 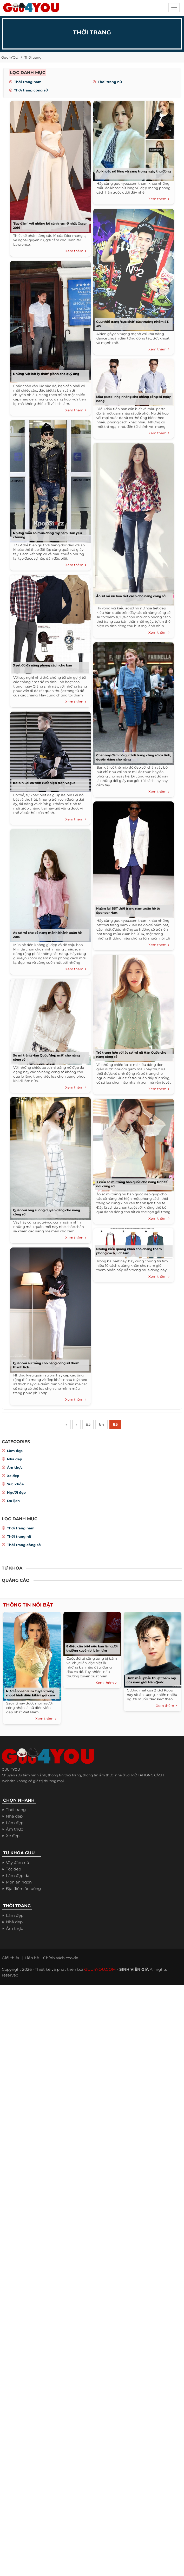 What do you see at coordinates (23, 1889) in the screenshot?
I see `Địa điểm ăn uống` at bounding box center [23, 1889].